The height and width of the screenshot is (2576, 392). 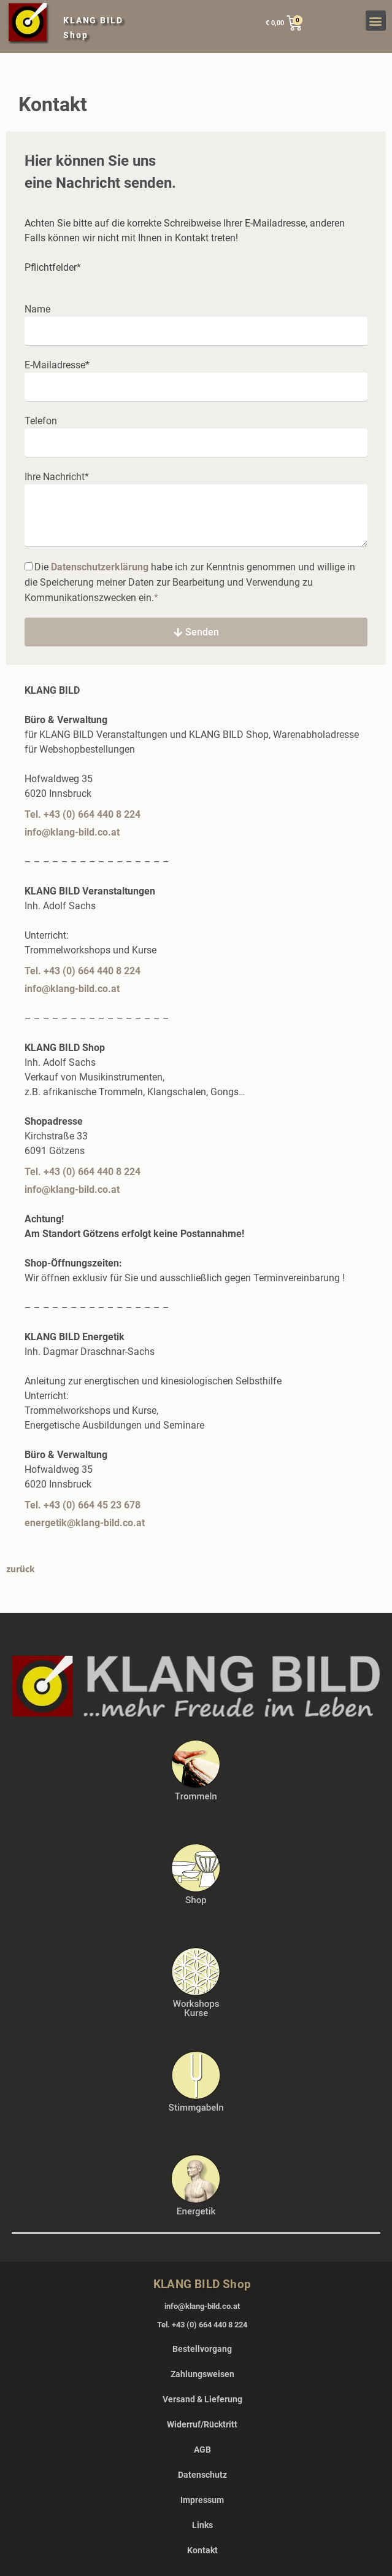 I want to click on Telefon, so click(x=41, y=421).